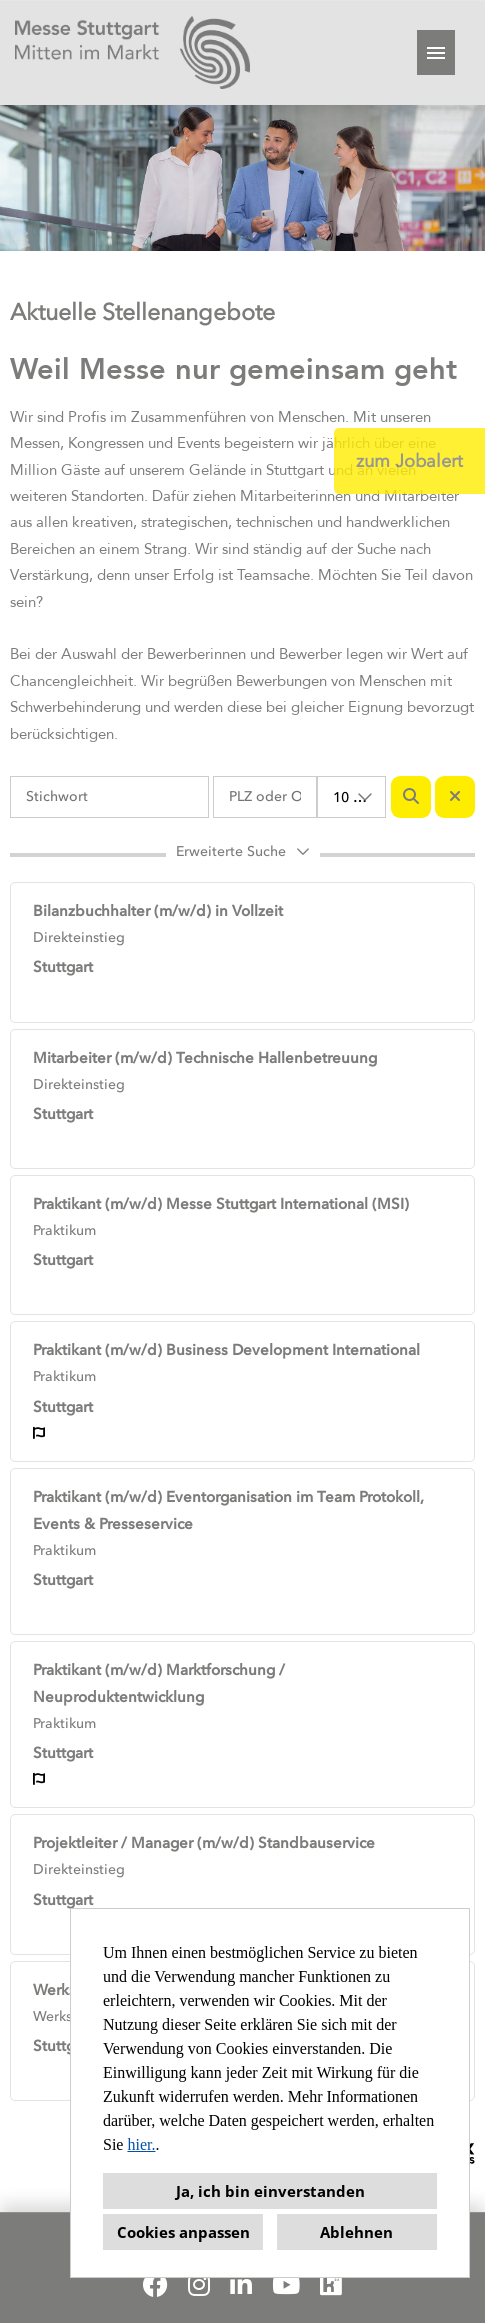  What do you see at coordinates (141, 2144) in the screenshot?
I see `hier.` at bounding box center [141, 2144].